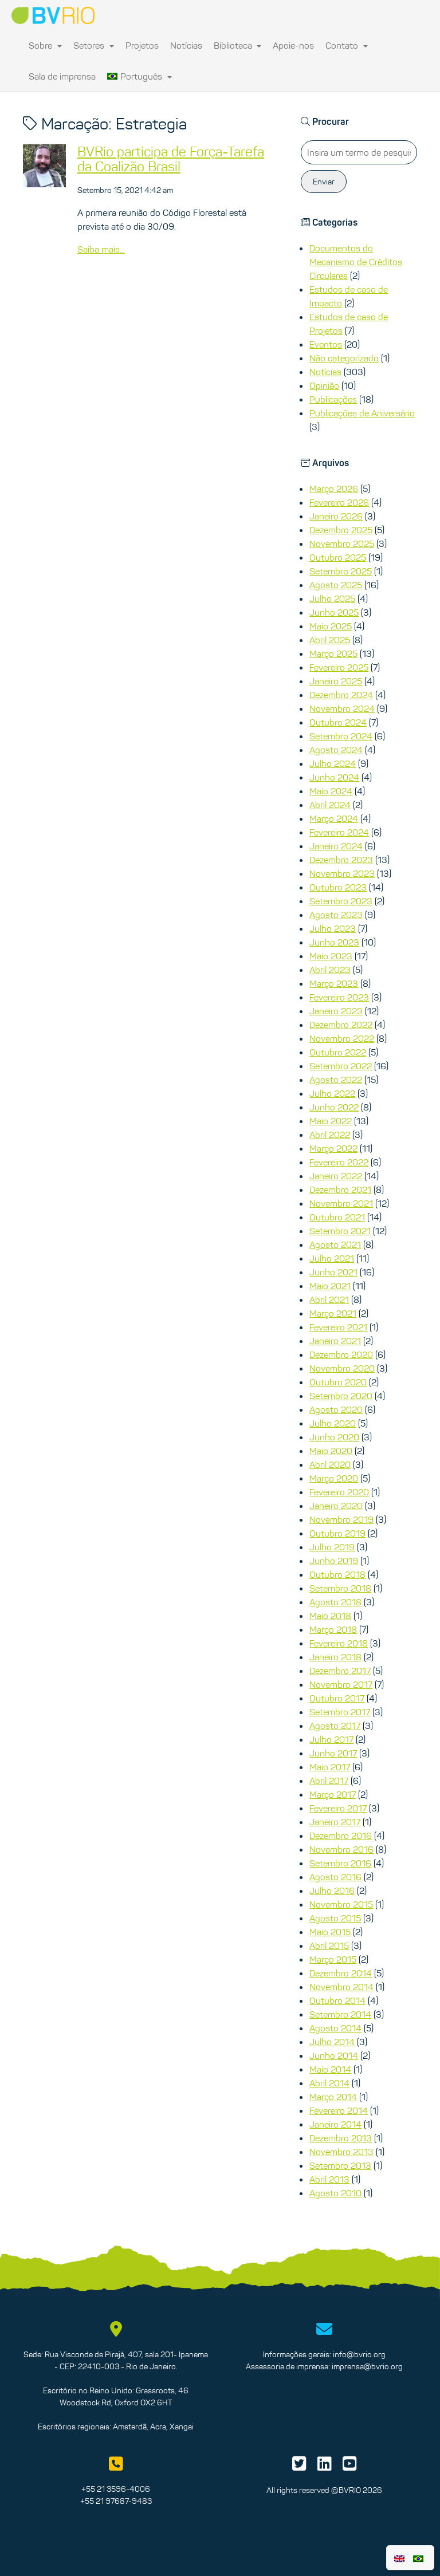 Image resolution: width=440 pixels, height=2576 pixels. What do you see at coordinates (330, 2069) in the screenshot?
I see `Maio 2014` at bounding box center [330, 2069].